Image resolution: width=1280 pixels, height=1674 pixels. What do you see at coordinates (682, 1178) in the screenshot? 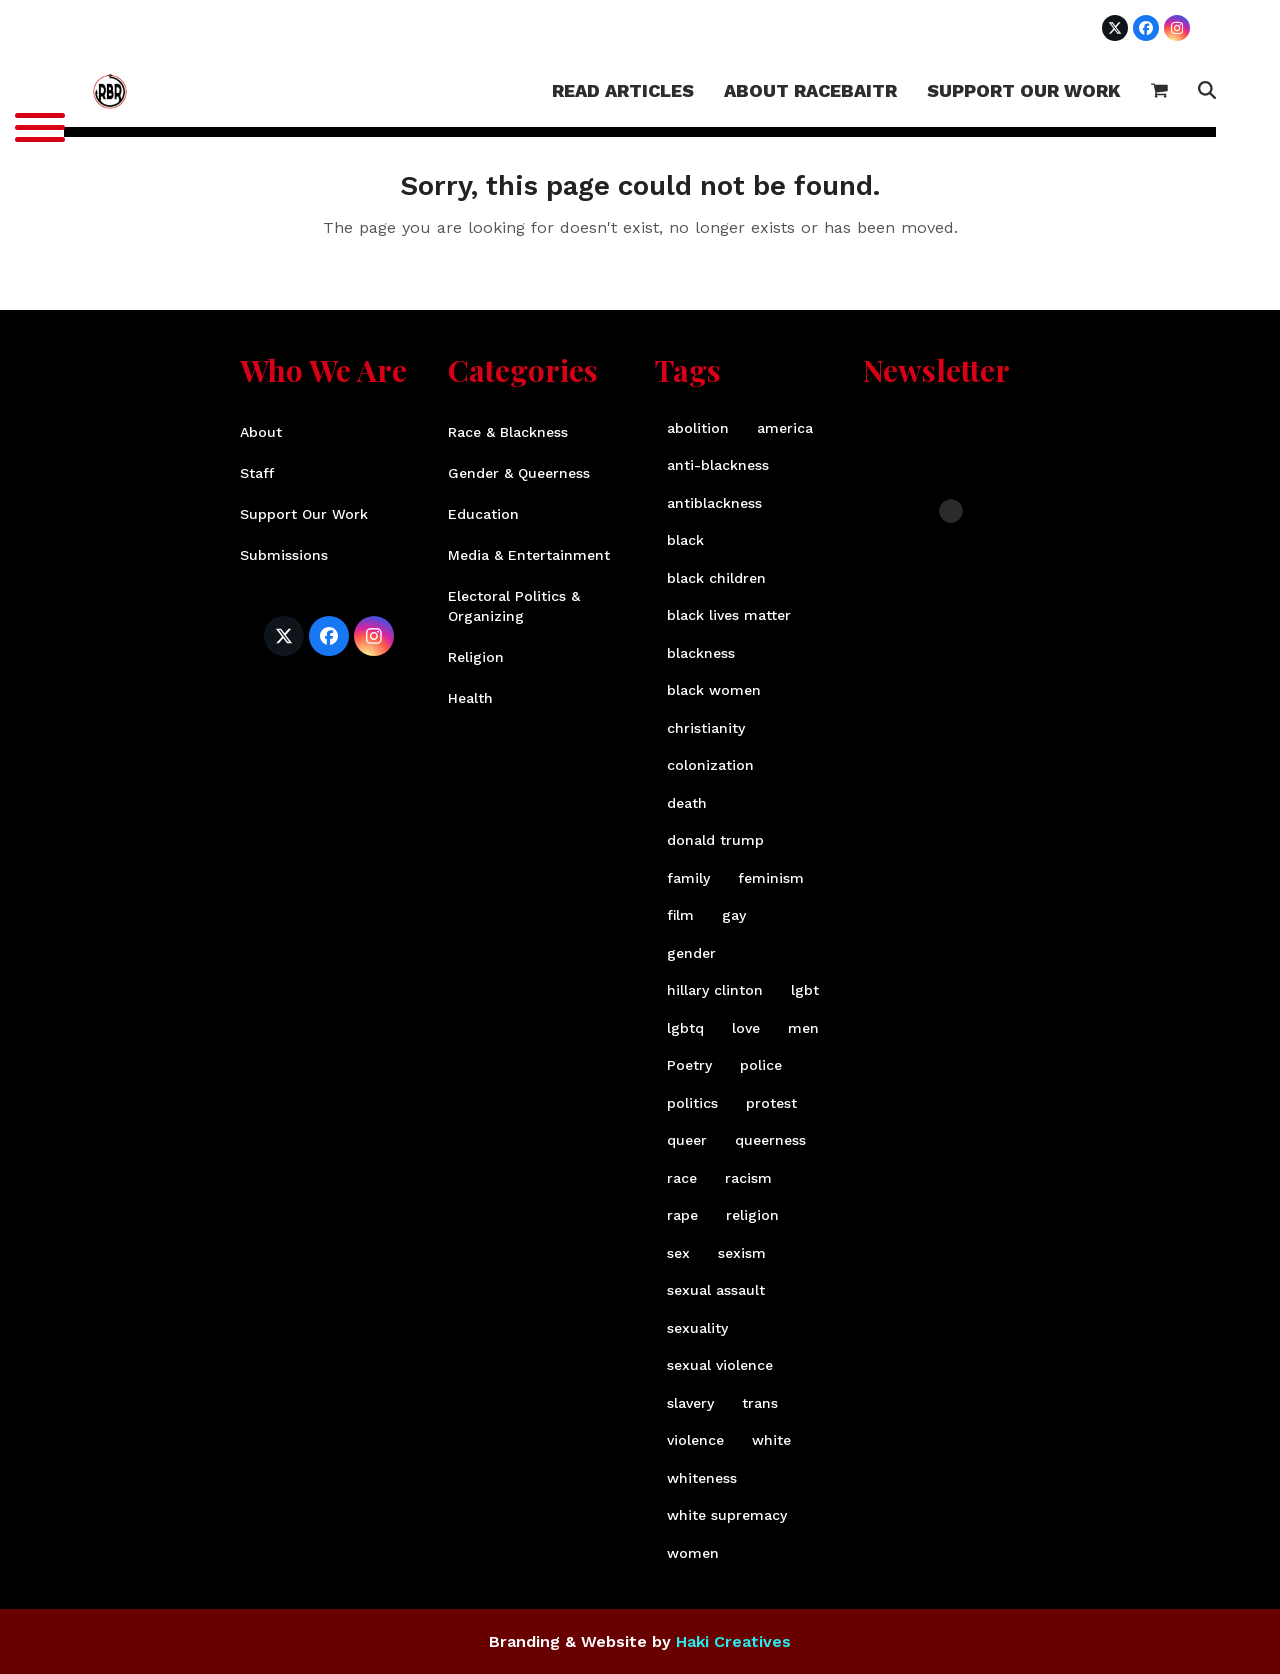
I see `race` at bounding box center [682, 1178].